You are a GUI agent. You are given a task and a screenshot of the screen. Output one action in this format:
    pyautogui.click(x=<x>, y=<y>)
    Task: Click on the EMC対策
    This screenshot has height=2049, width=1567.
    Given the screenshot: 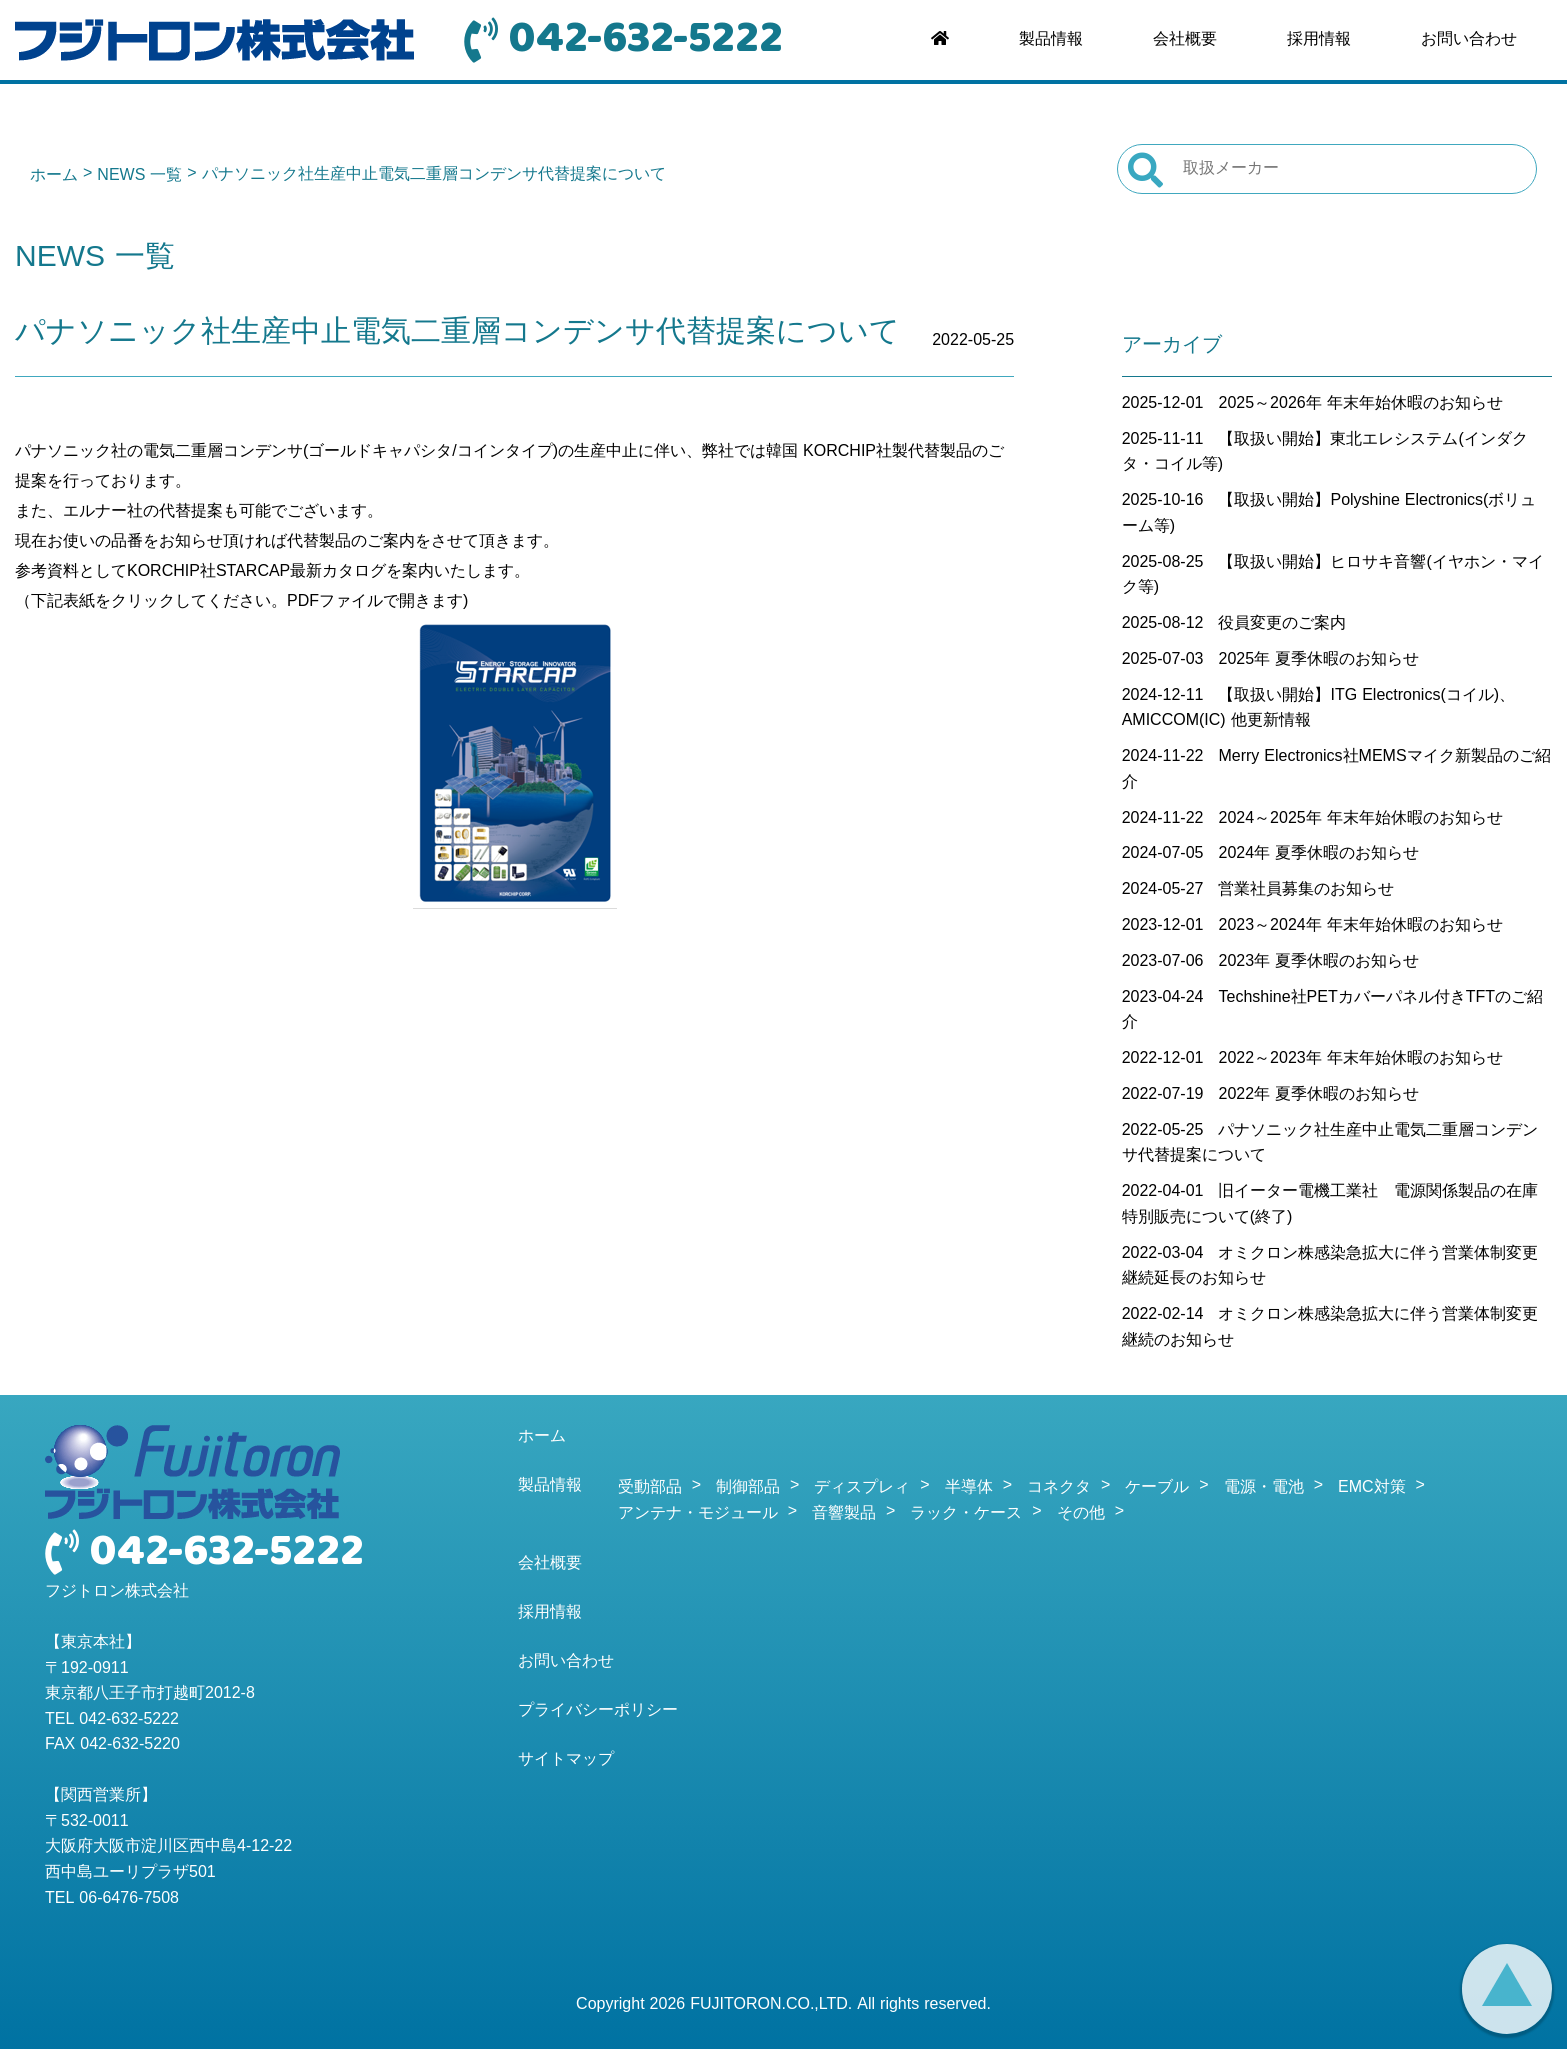 What is the action you would take?
    pyautogui.click(x=1372, y=1488)
    